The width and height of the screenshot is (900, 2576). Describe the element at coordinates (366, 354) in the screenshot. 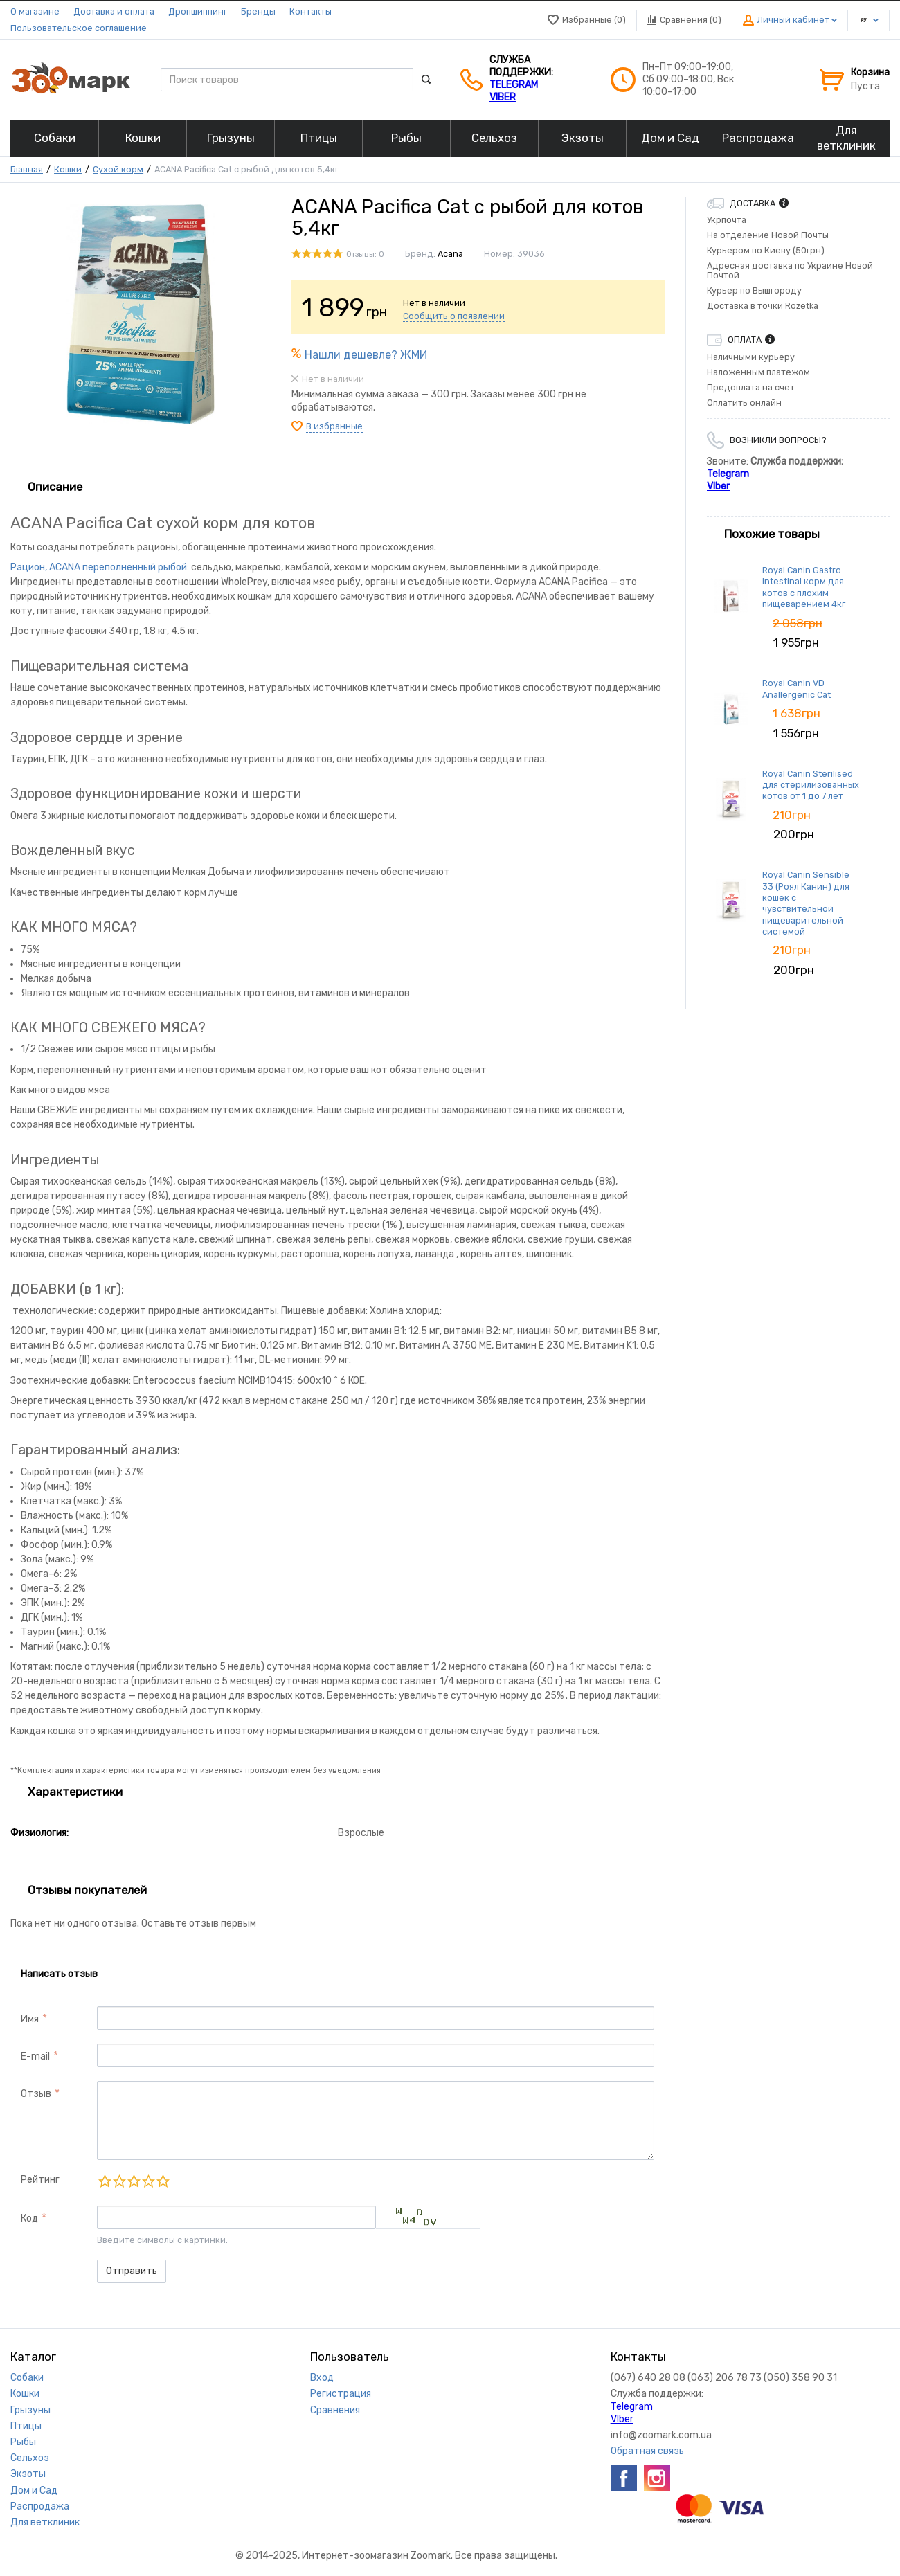

I see `Нашли дешевле? ЖМИ` at that location.